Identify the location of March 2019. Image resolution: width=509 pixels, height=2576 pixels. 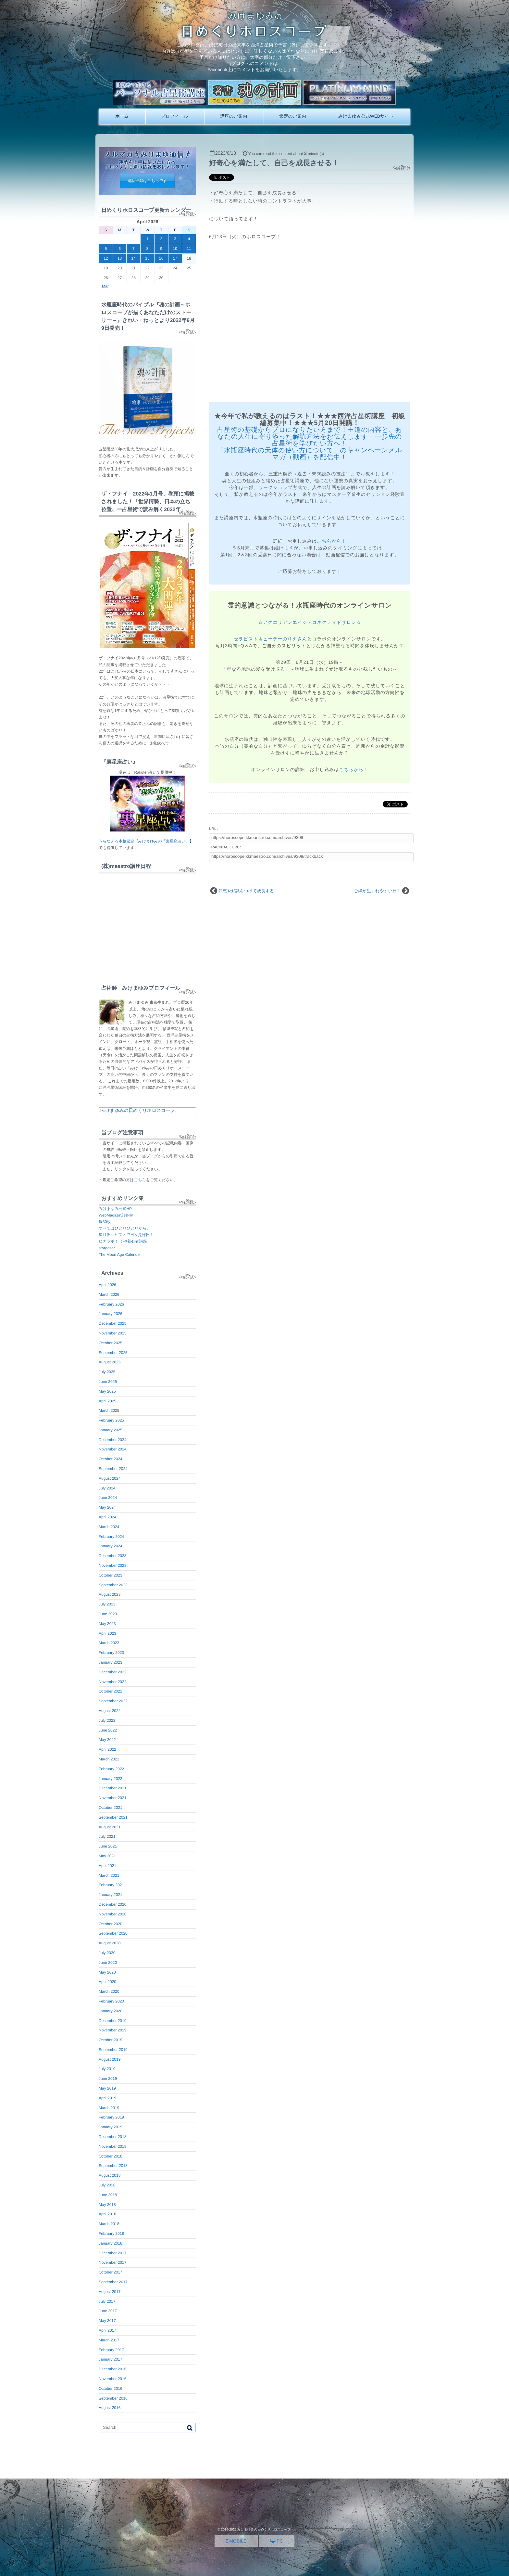
(109, 2108).